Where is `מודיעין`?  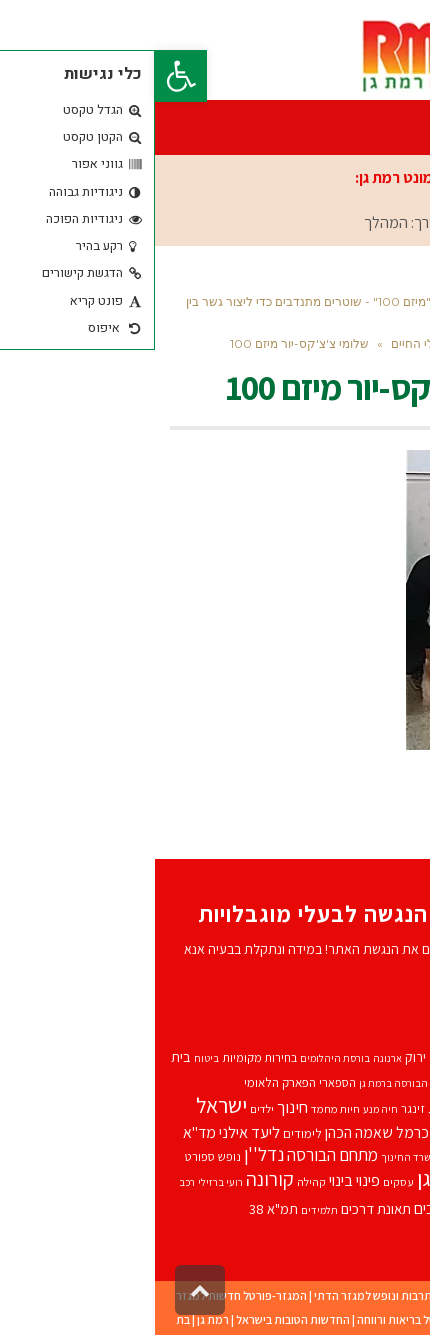
מודיעין is located at coordinates (361, 1319).